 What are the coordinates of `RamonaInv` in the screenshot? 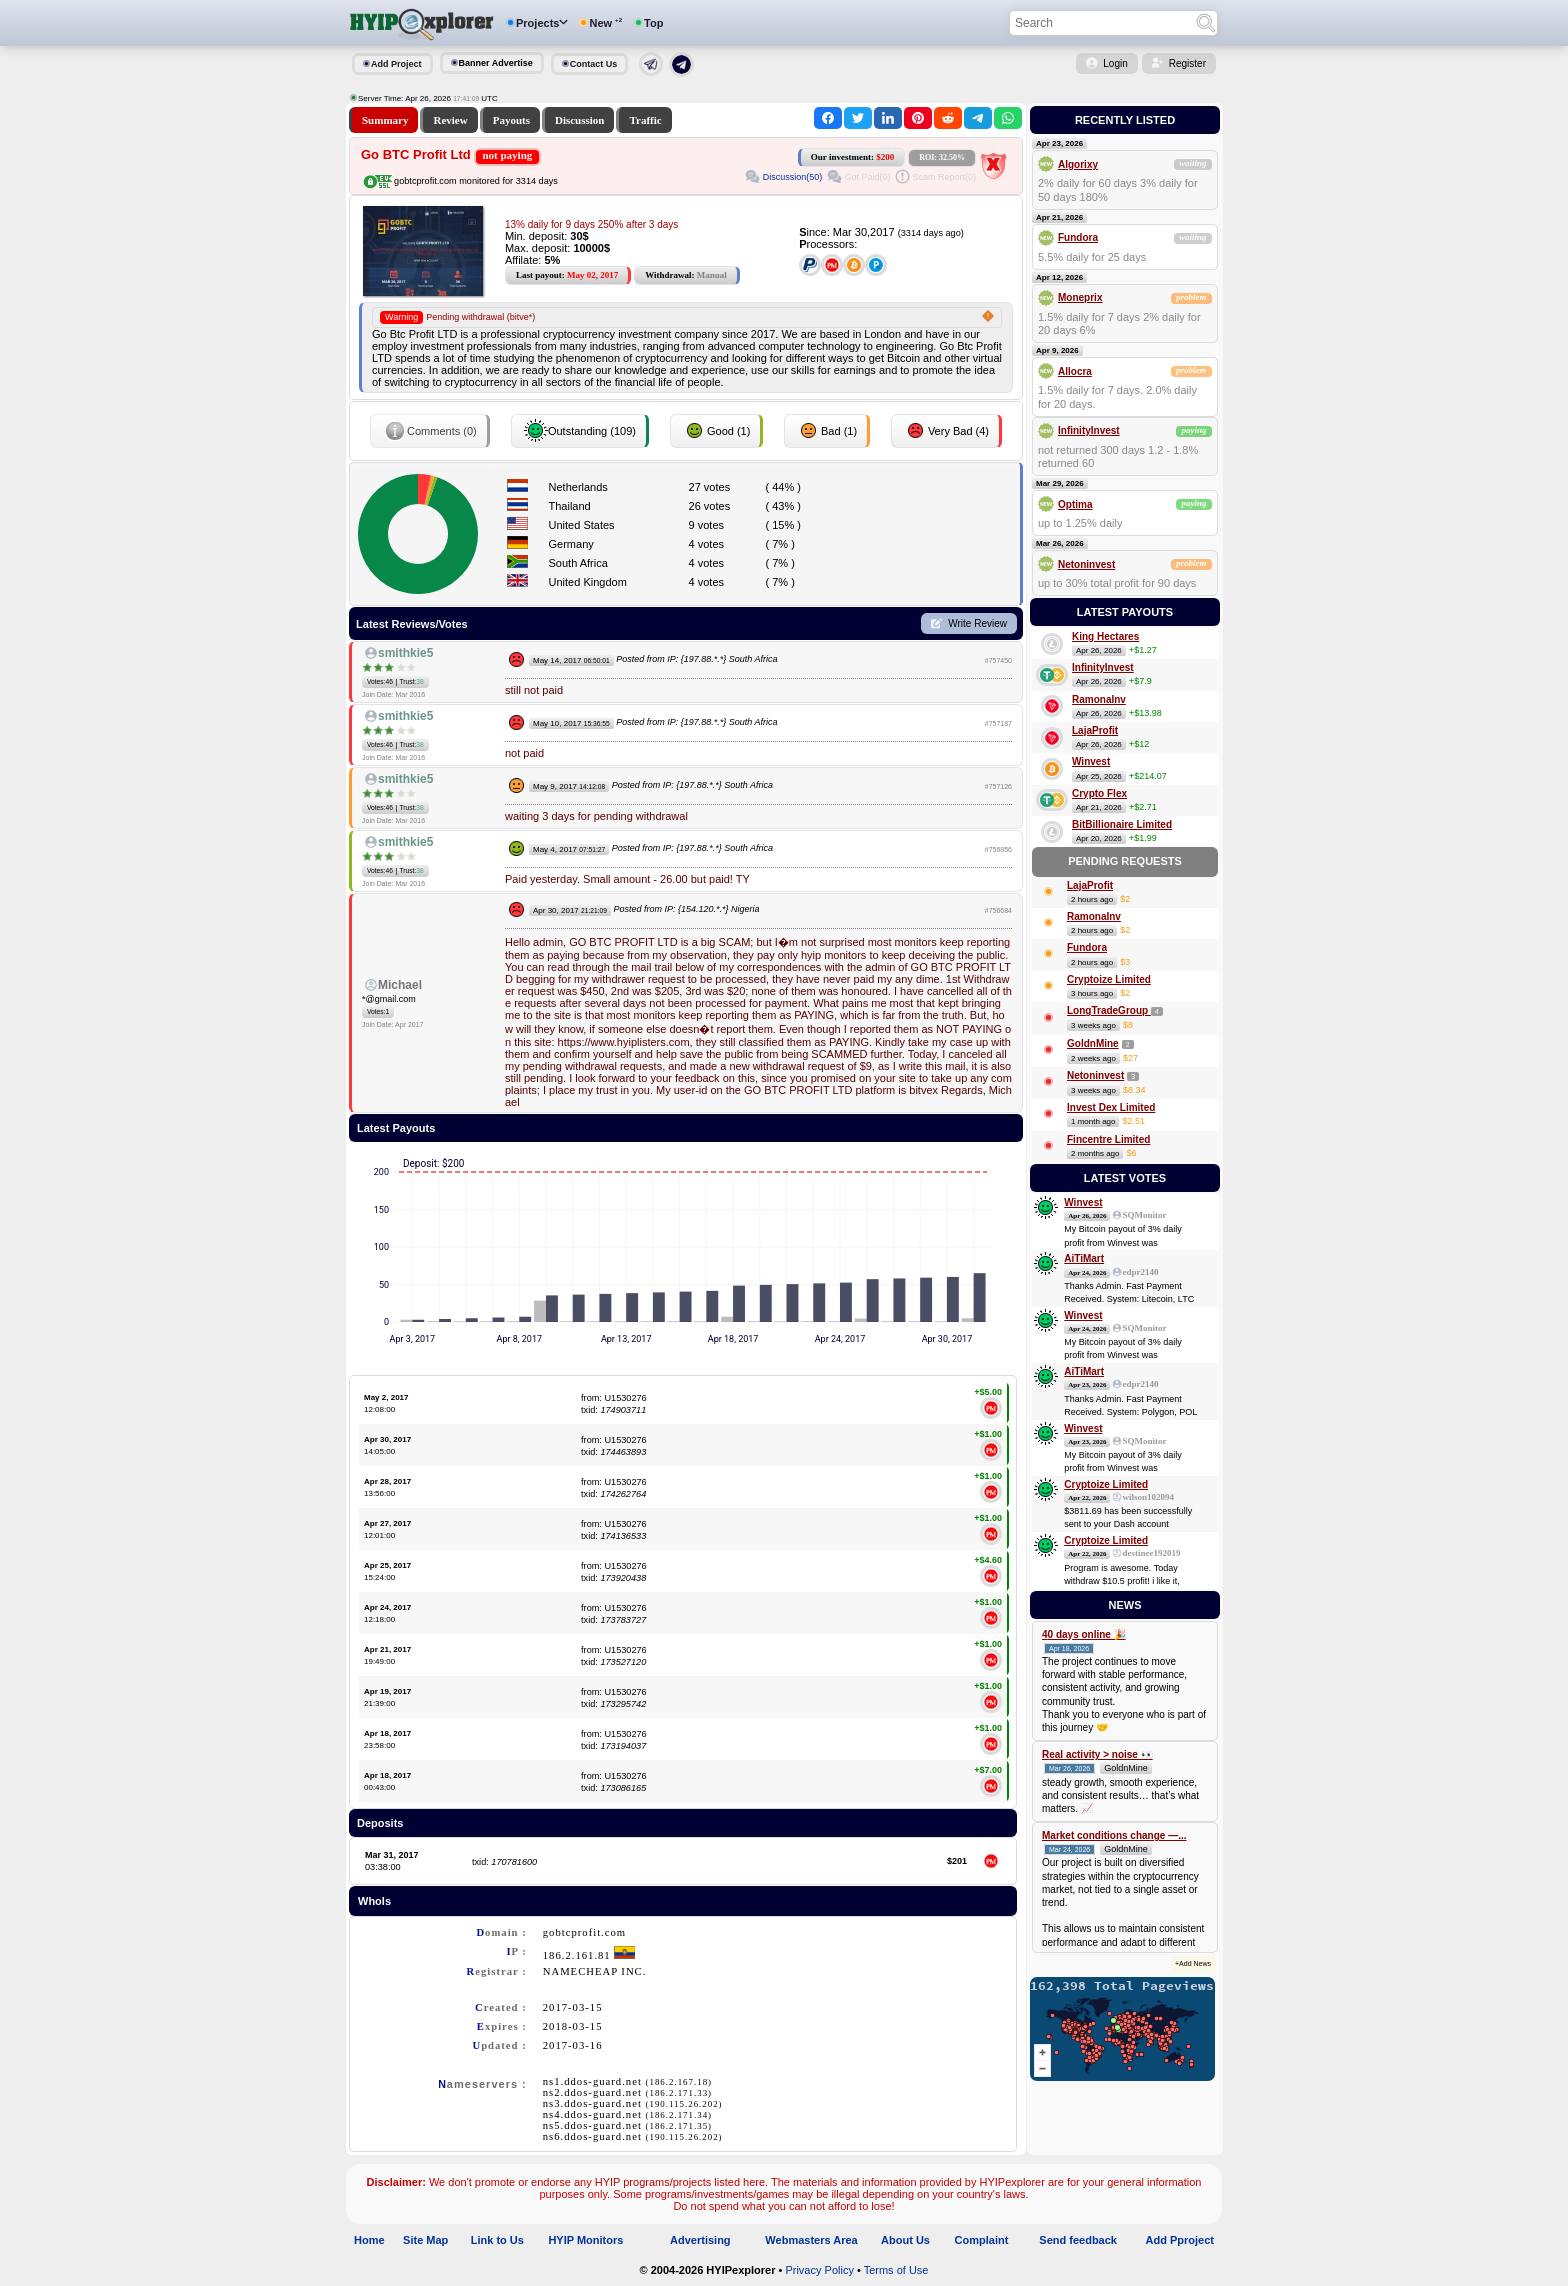 It's located at (1099, 699).